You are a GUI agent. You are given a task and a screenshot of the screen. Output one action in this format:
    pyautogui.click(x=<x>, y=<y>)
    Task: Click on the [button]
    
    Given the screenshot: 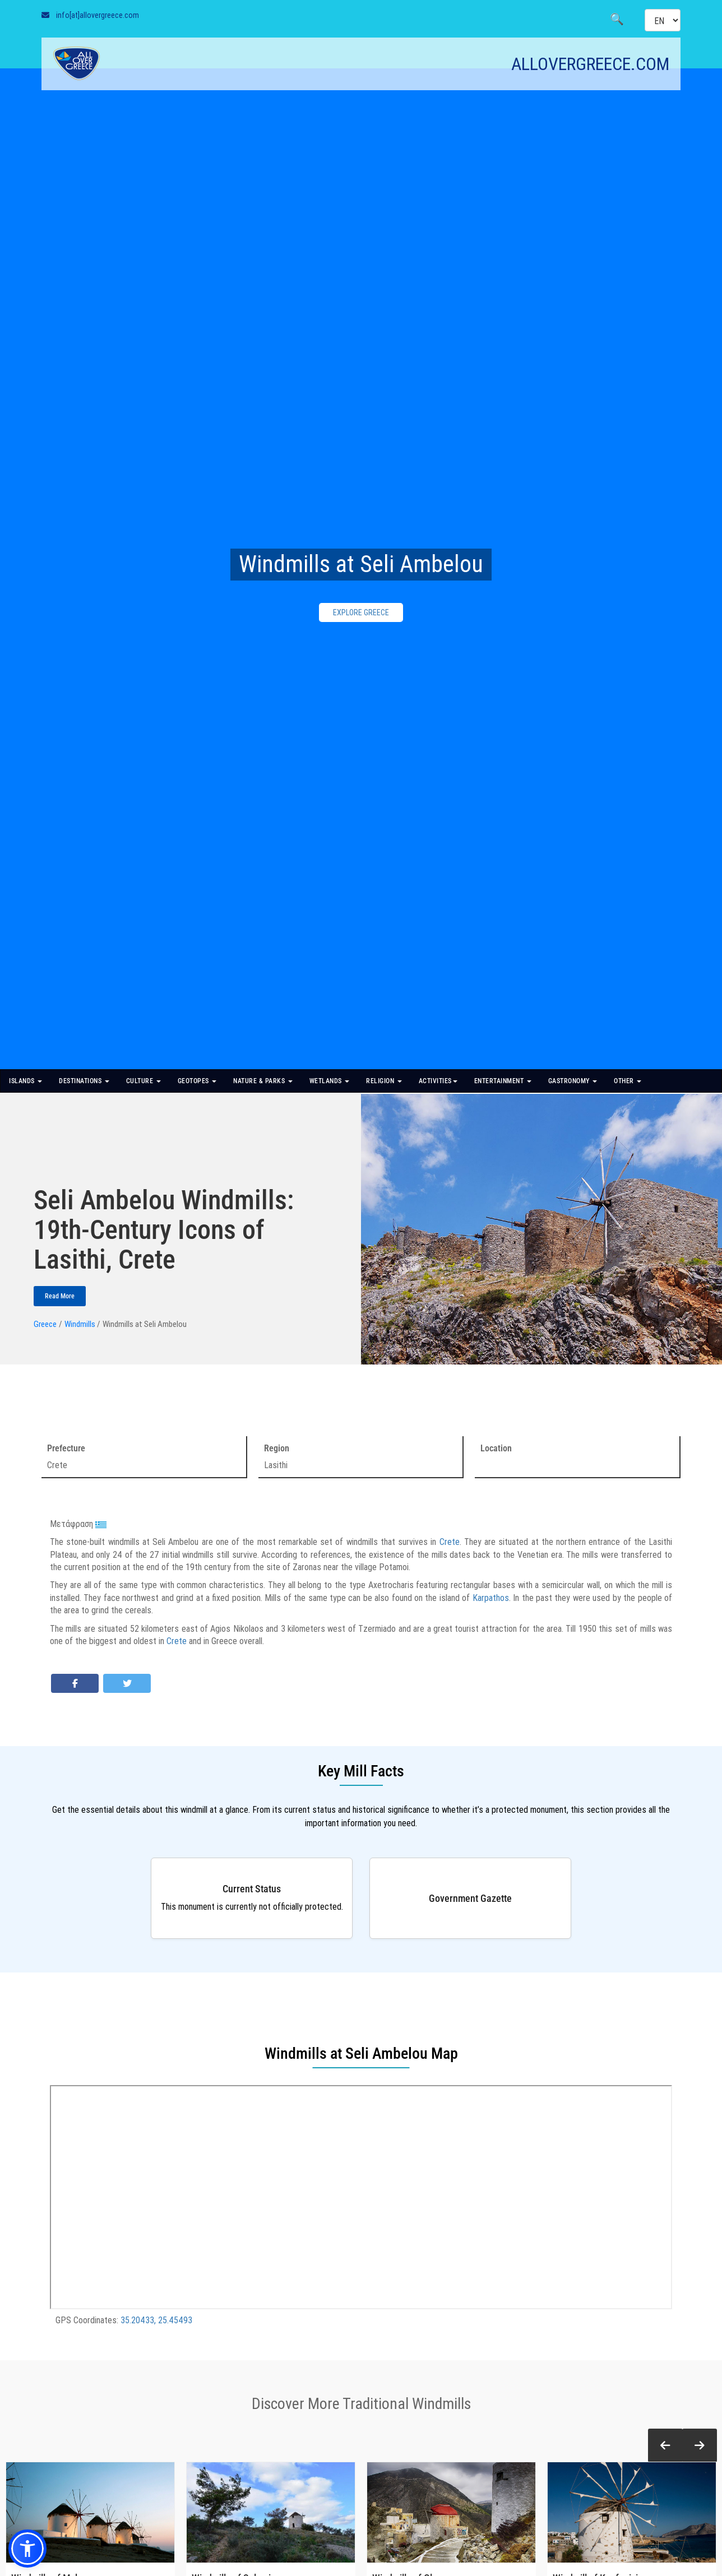 What is the action you would take?
    pyautogui.click(x=665, y=2446)
    